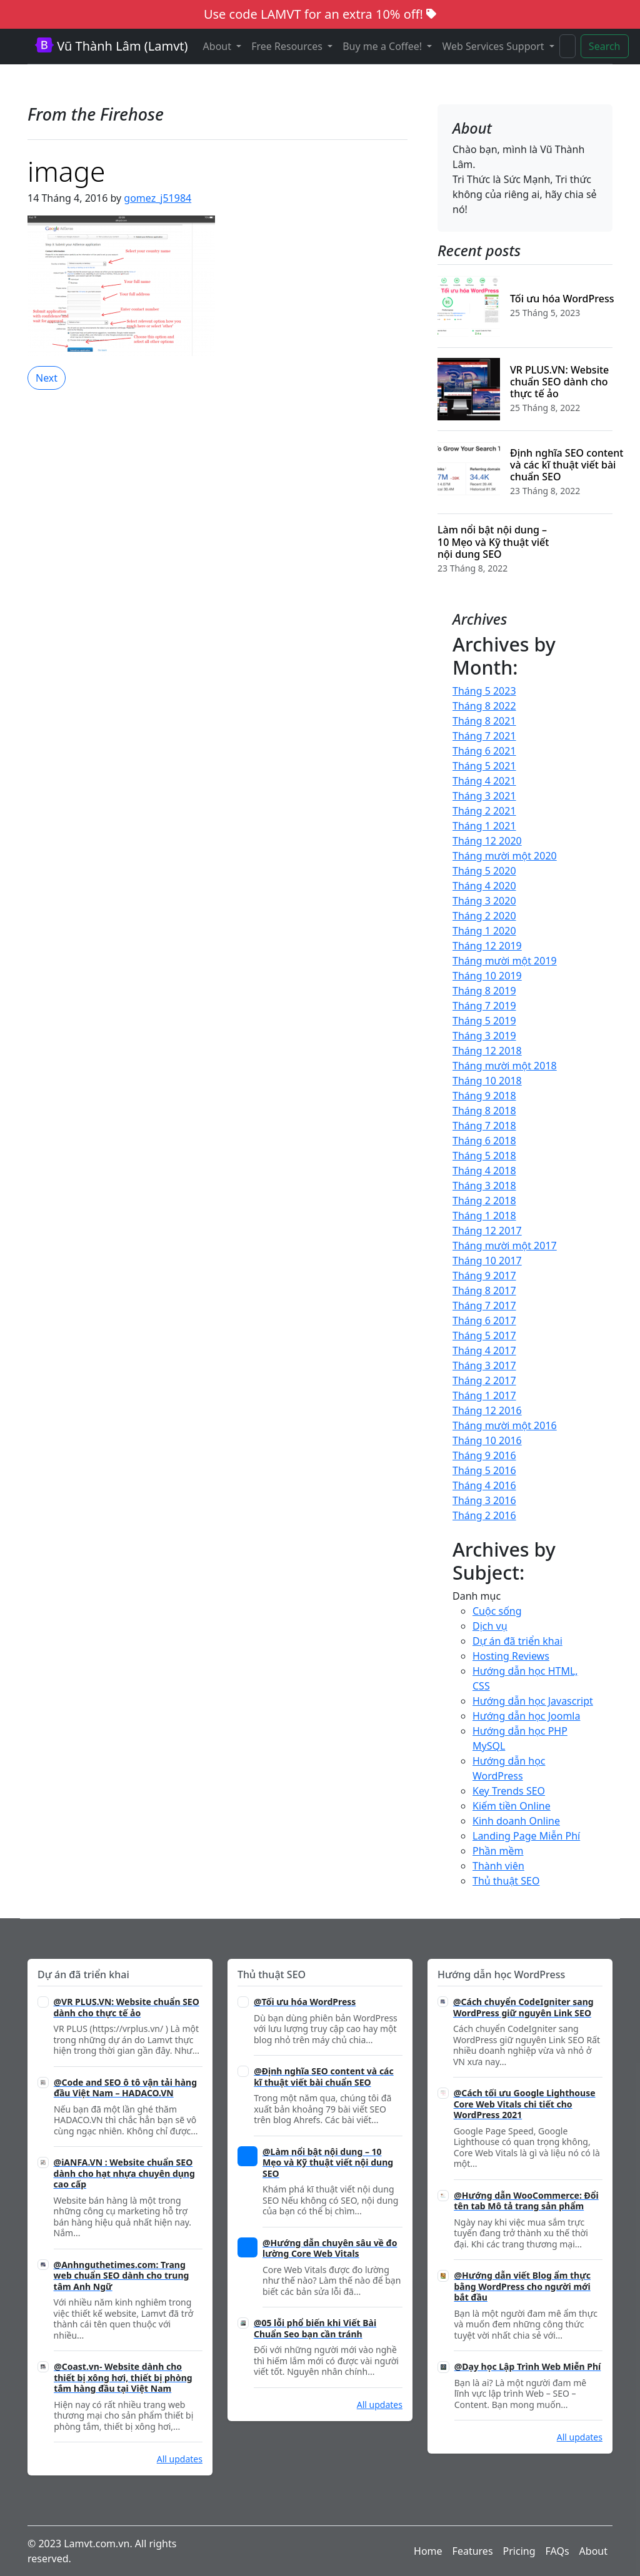 The height and width of the screenshot is (2576, 640). Describe the element at coordinates (484, 766) in the screenshot. I see `Tháng 5 2021` at that location.